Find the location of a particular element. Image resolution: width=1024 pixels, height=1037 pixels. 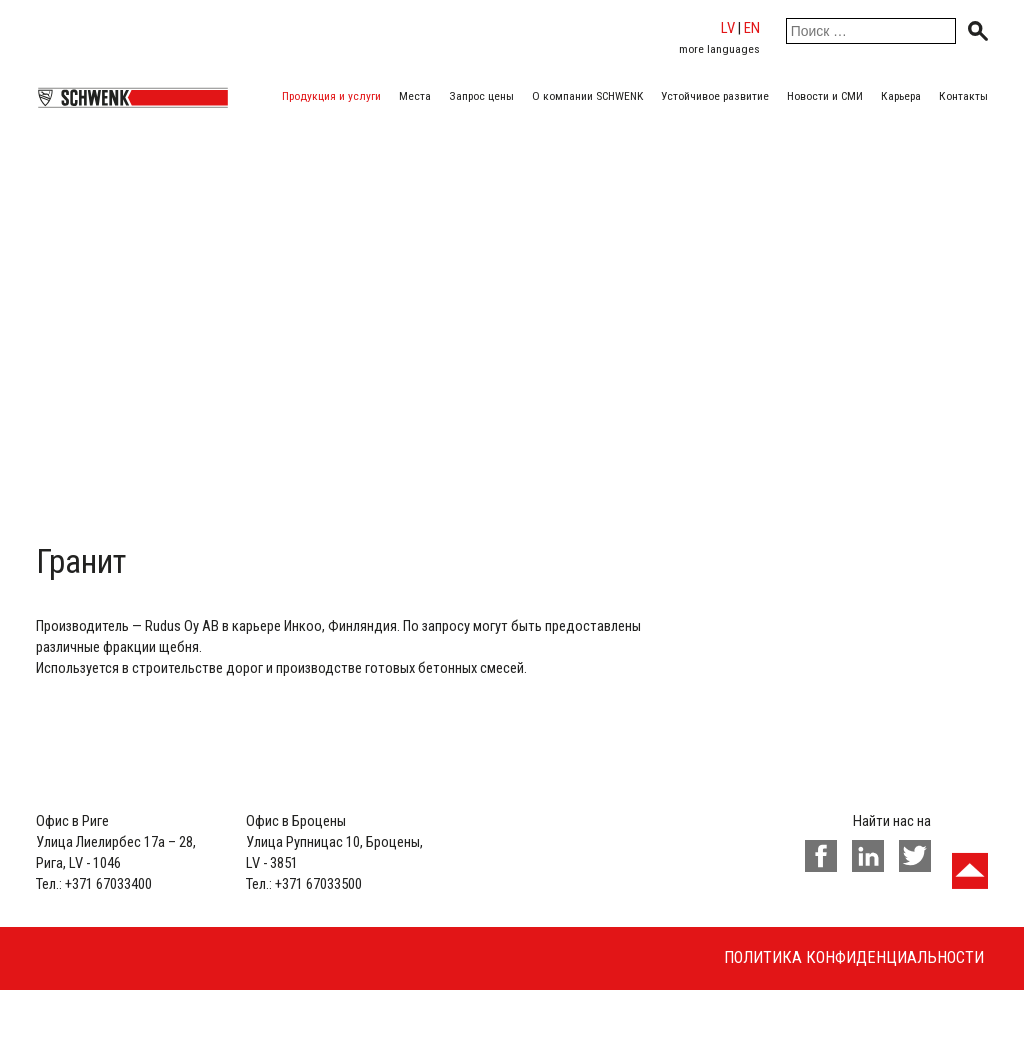

lv is located at coordinates (728, 28).